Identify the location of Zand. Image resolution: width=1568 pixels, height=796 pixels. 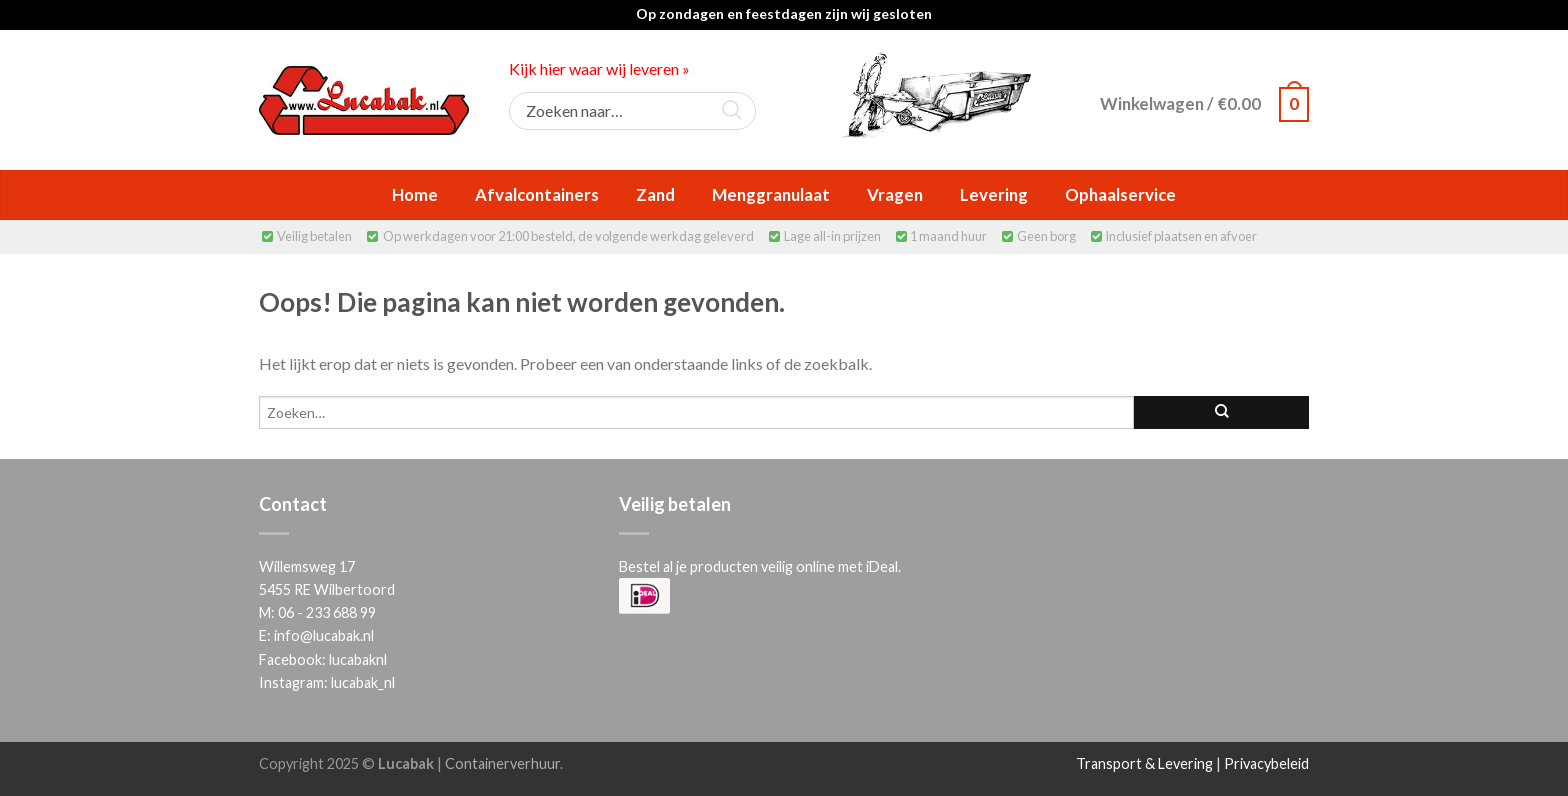
(655, 194).